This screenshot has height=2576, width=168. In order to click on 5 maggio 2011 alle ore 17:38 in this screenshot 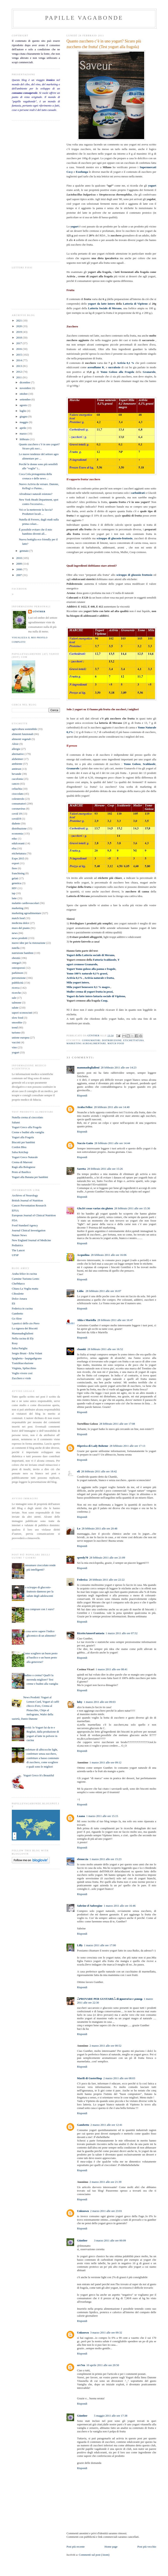, I will do `click(110, 2415)`.